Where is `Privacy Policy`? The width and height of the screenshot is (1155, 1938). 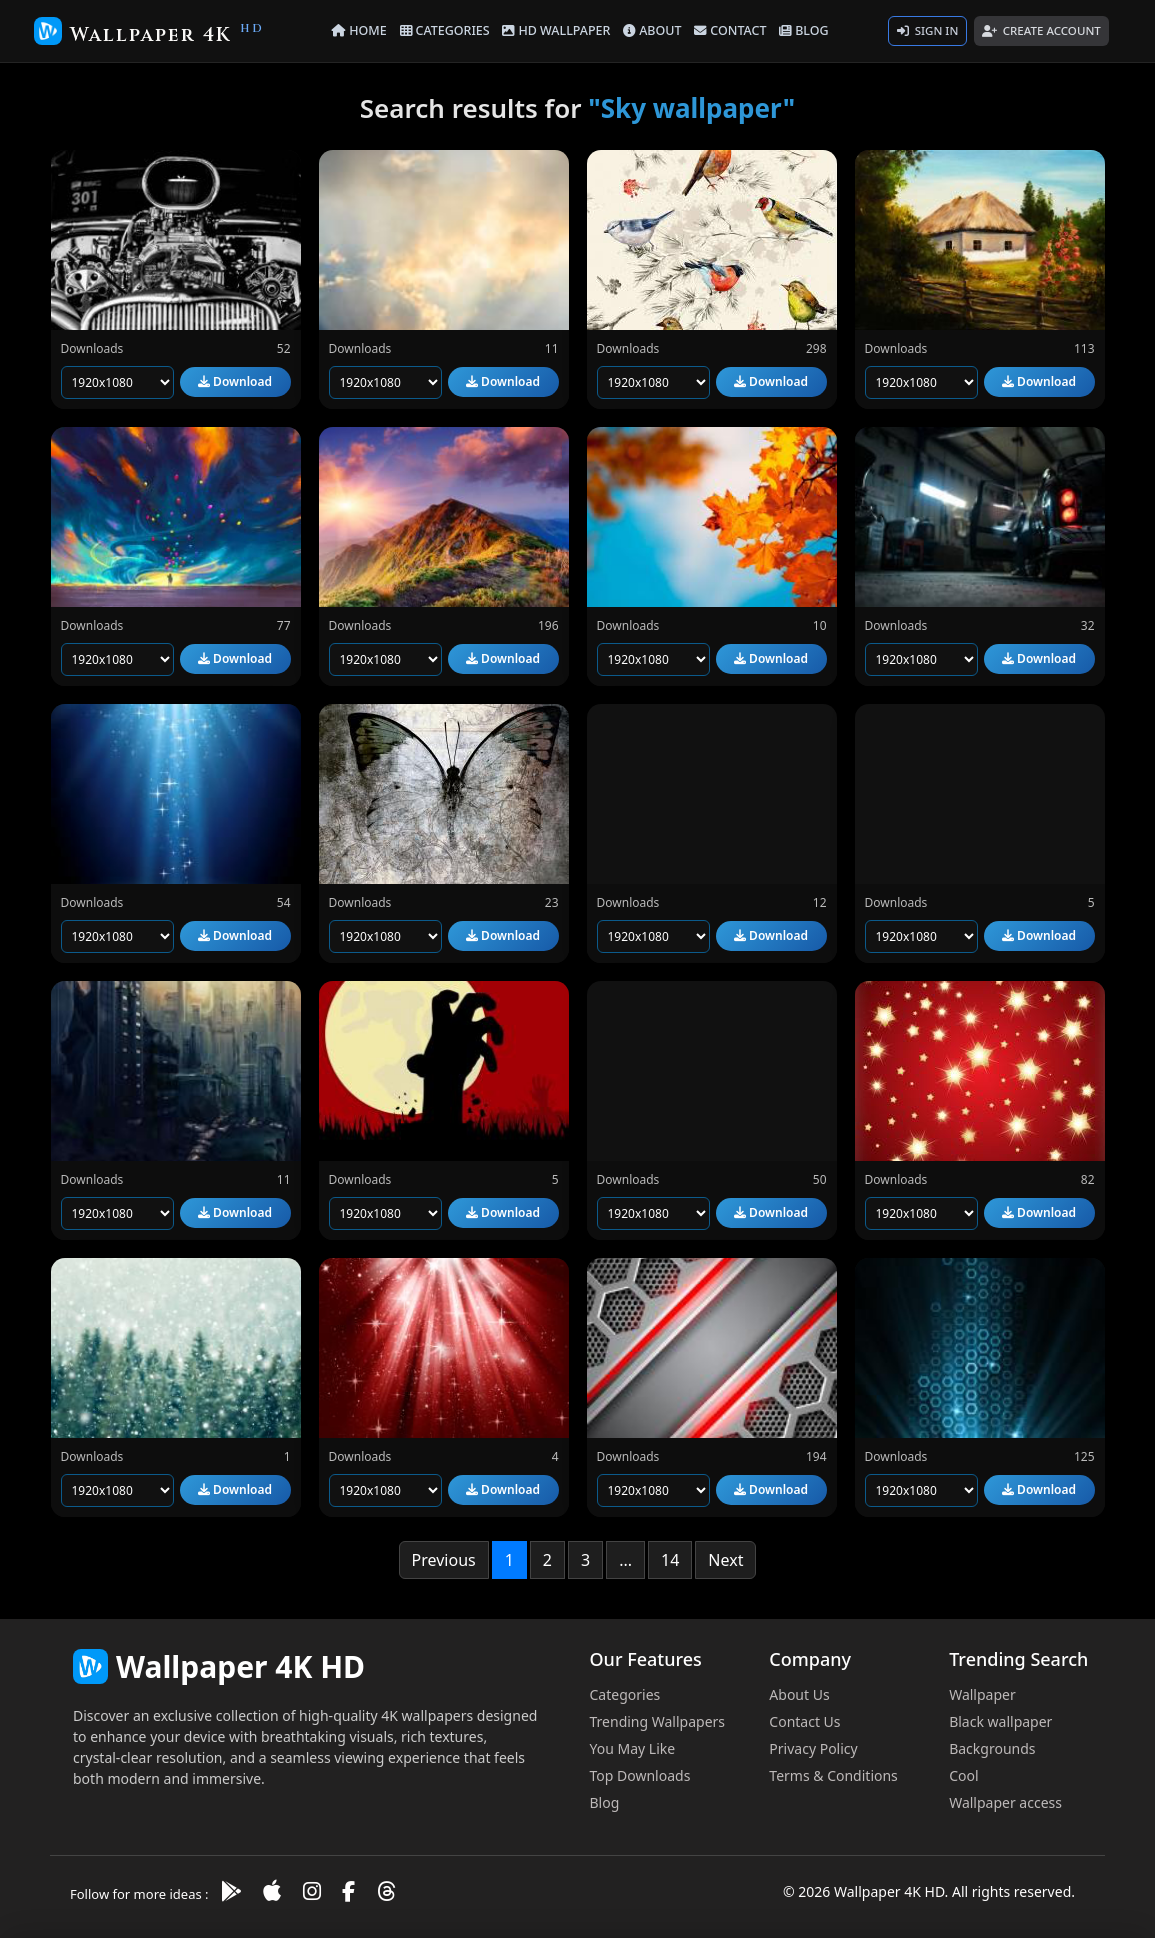 Privacy Policy is located at coordinates (813, 1748).